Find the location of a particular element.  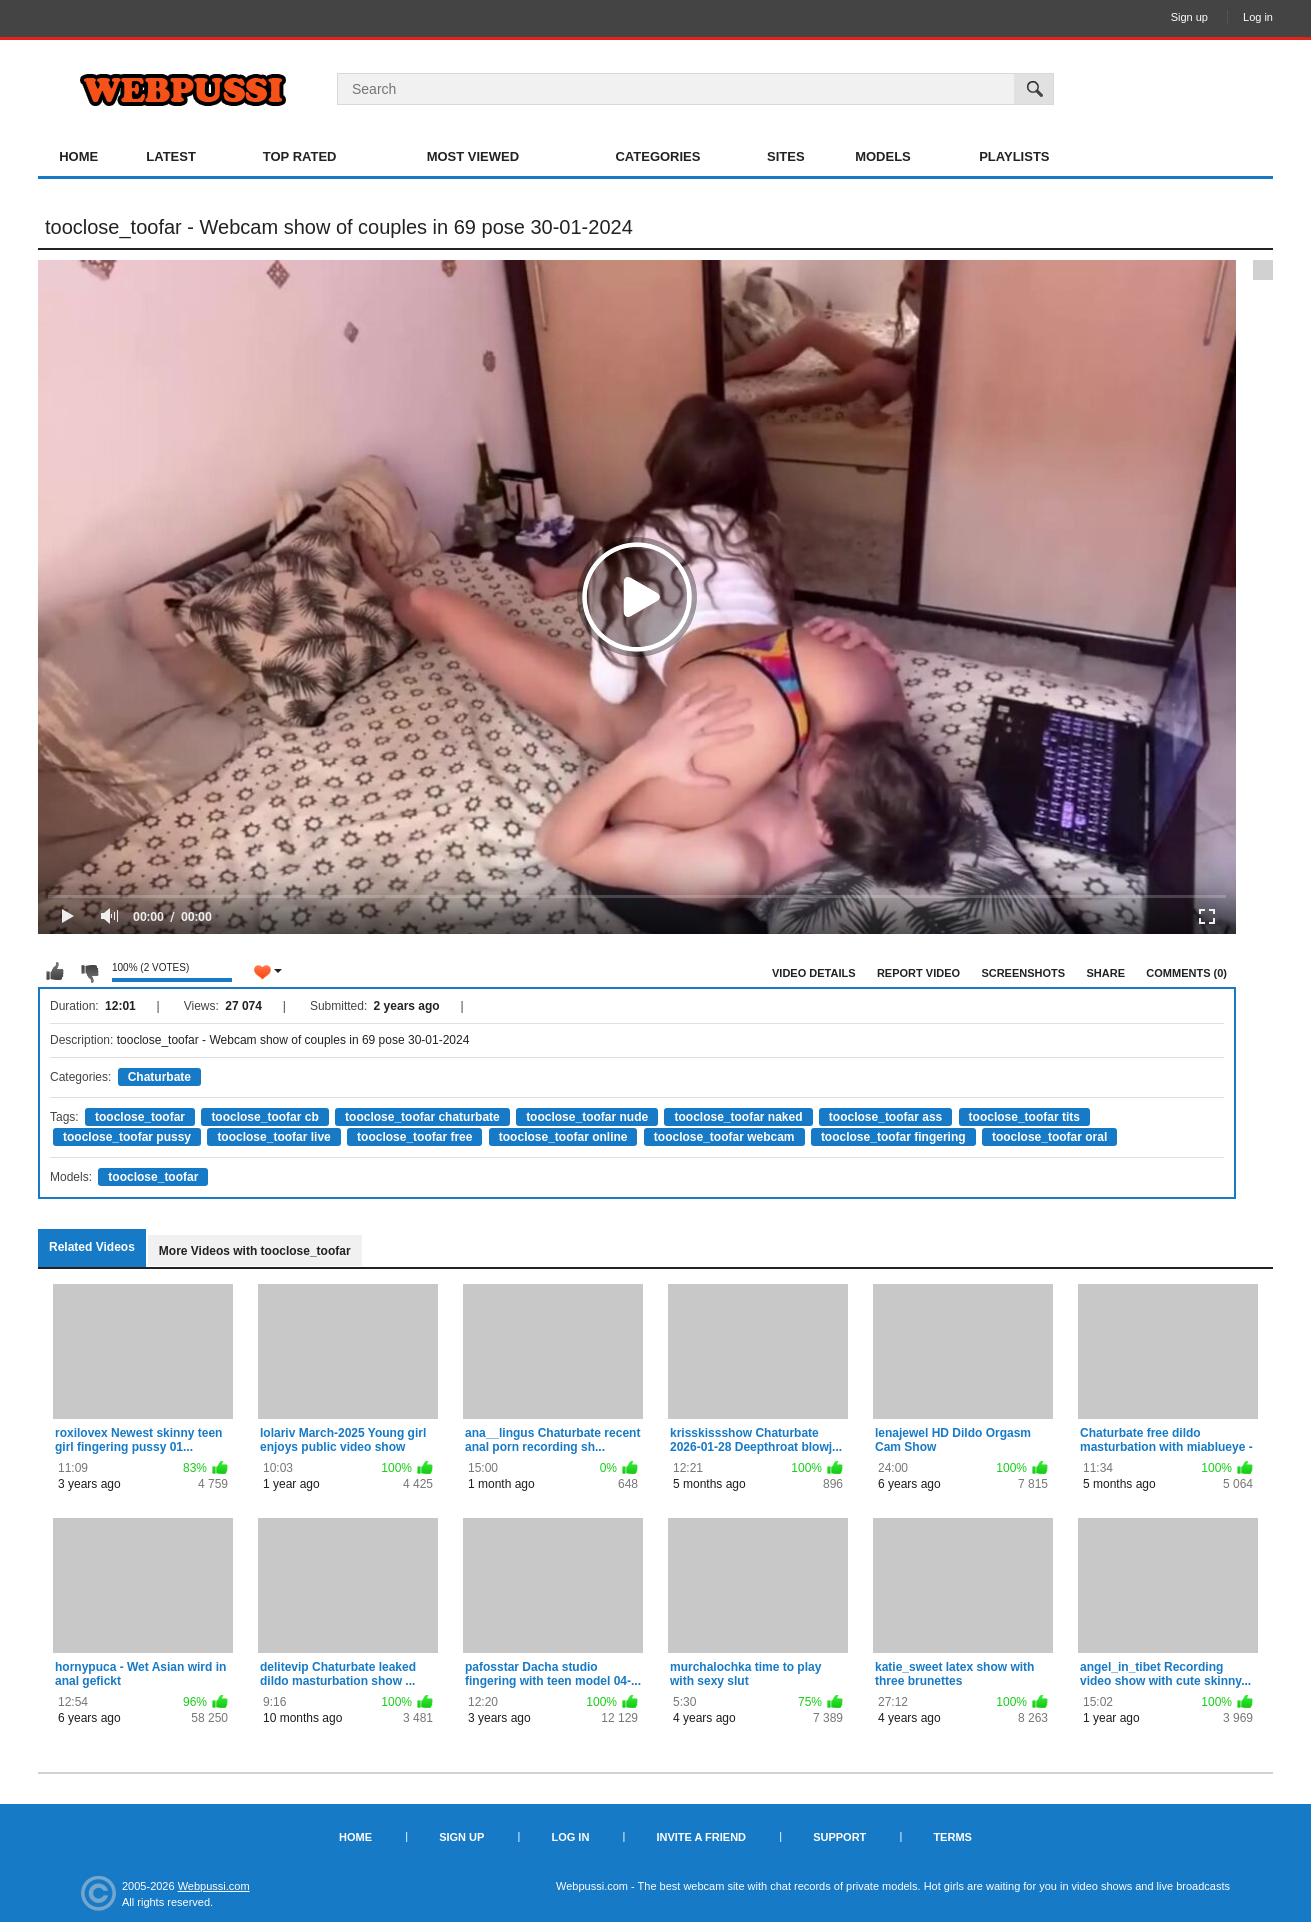

tooclose_toofar cb is located at coordinates (264, 1117).